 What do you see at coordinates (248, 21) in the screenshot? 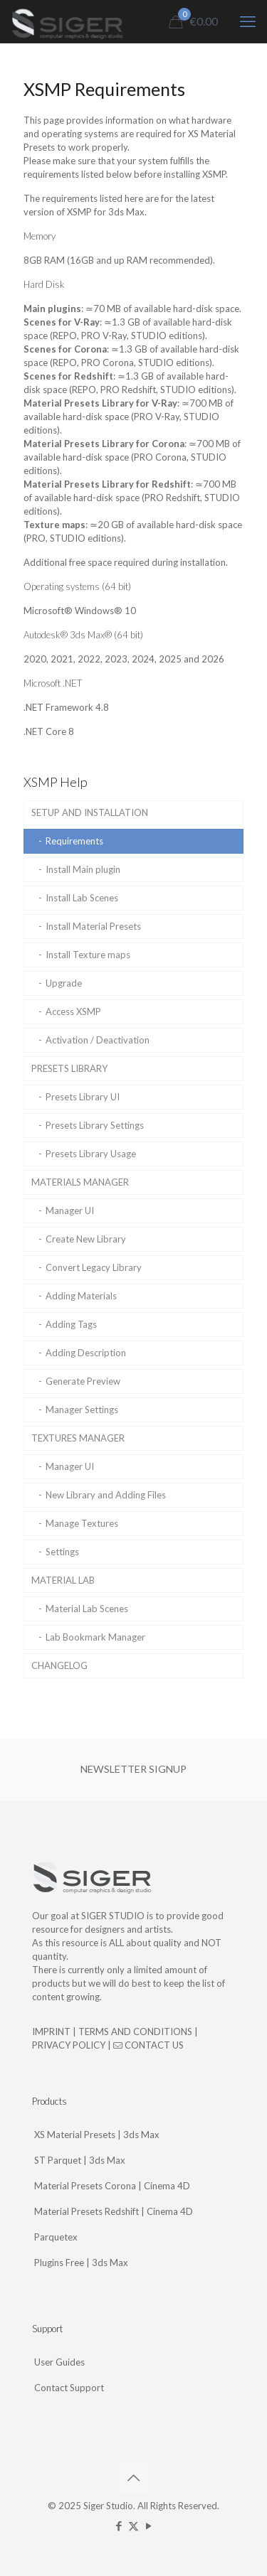
I see `[mobile menu]` at bounding box center [248, 21].